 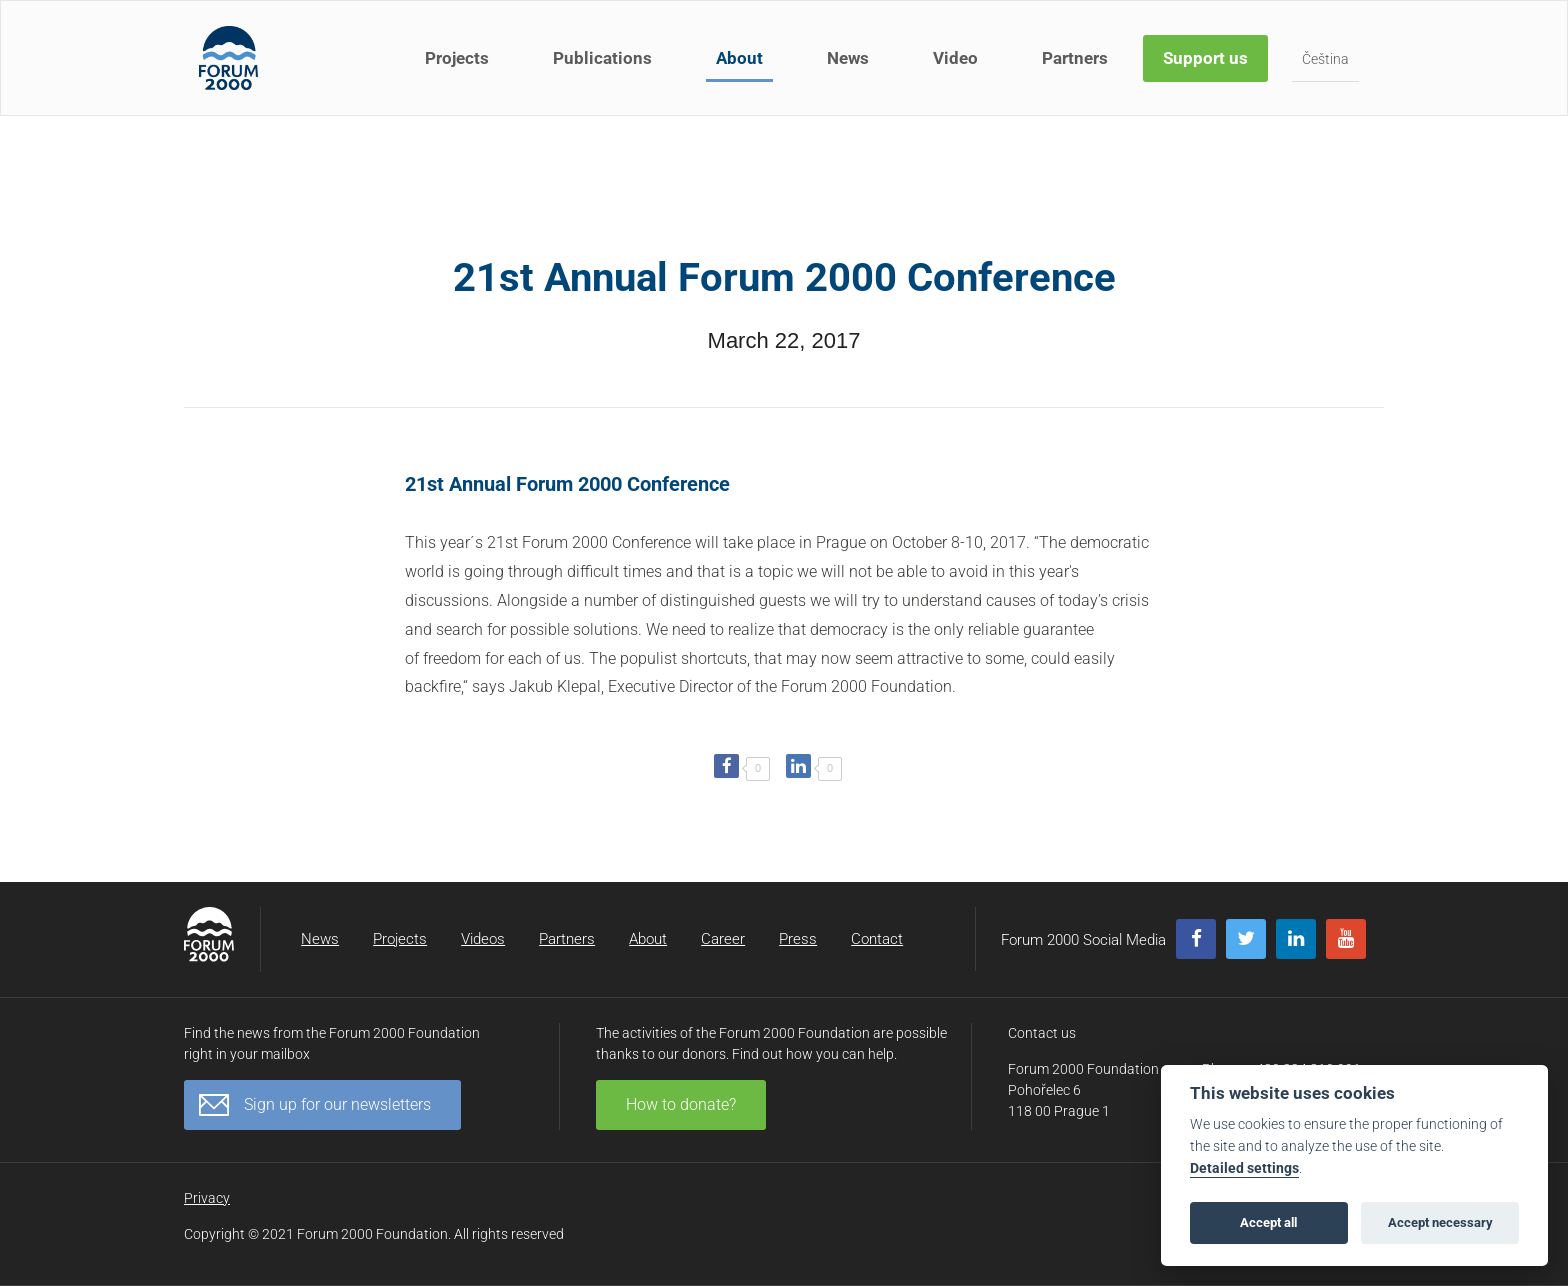 What do you see at coordinates (848, 58) in the screenshot?
I see `News` at bounding box center [848, 58].